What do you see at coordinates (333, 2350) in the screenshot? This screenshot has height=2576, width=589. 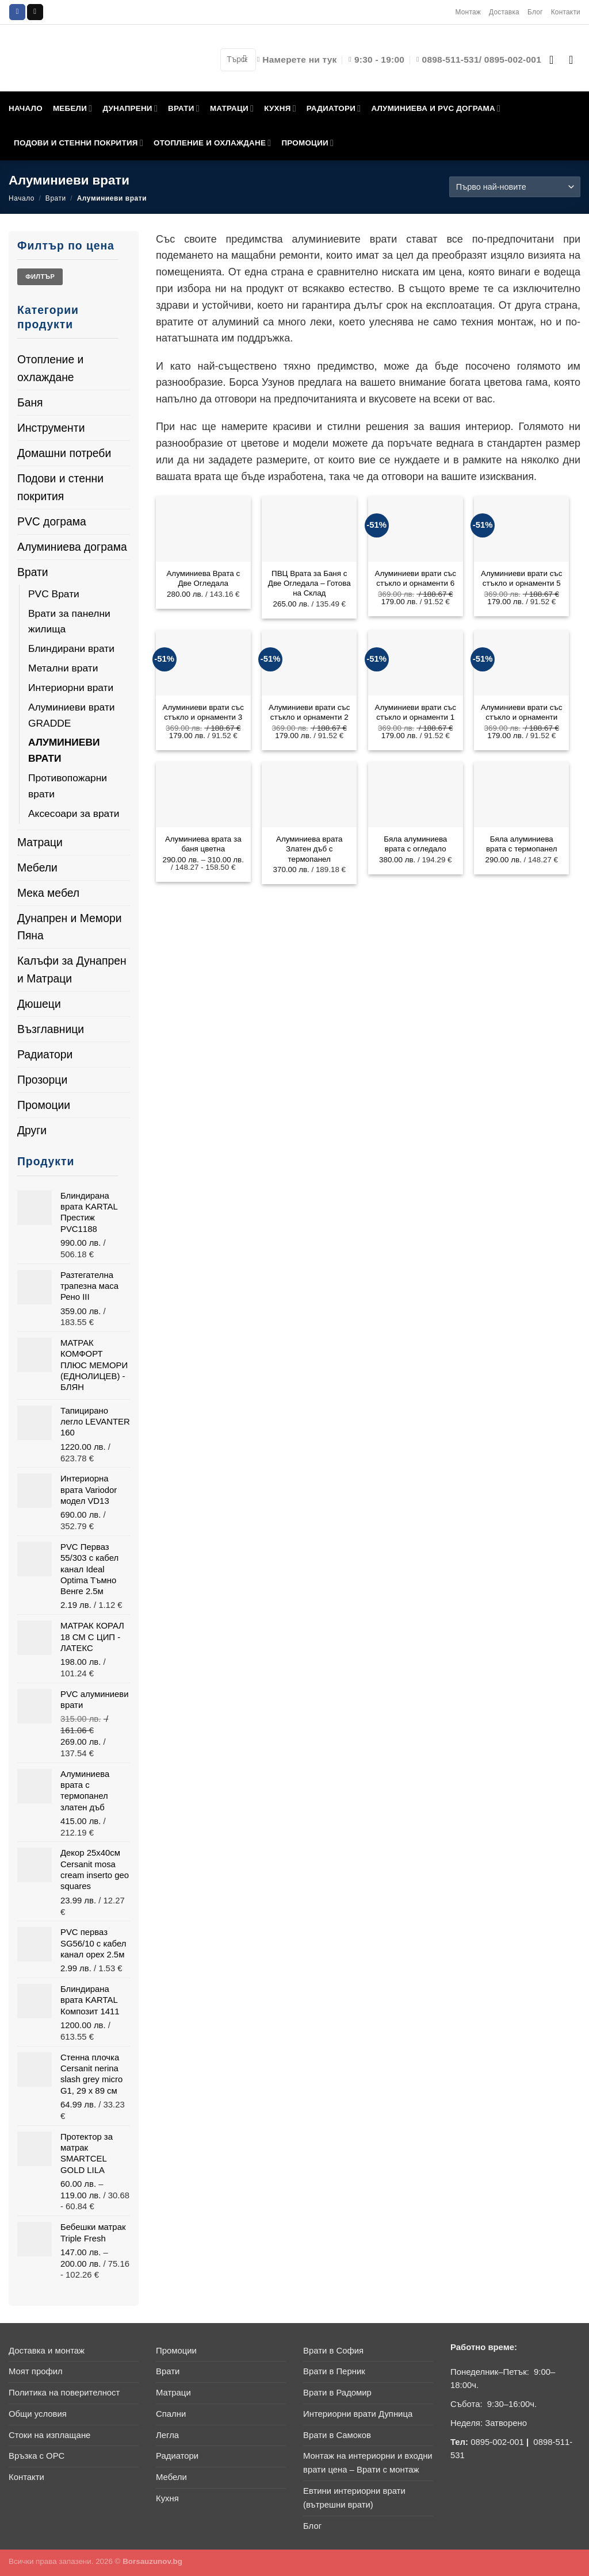 I see `Врати в София` at bounding box center [333, 2350].